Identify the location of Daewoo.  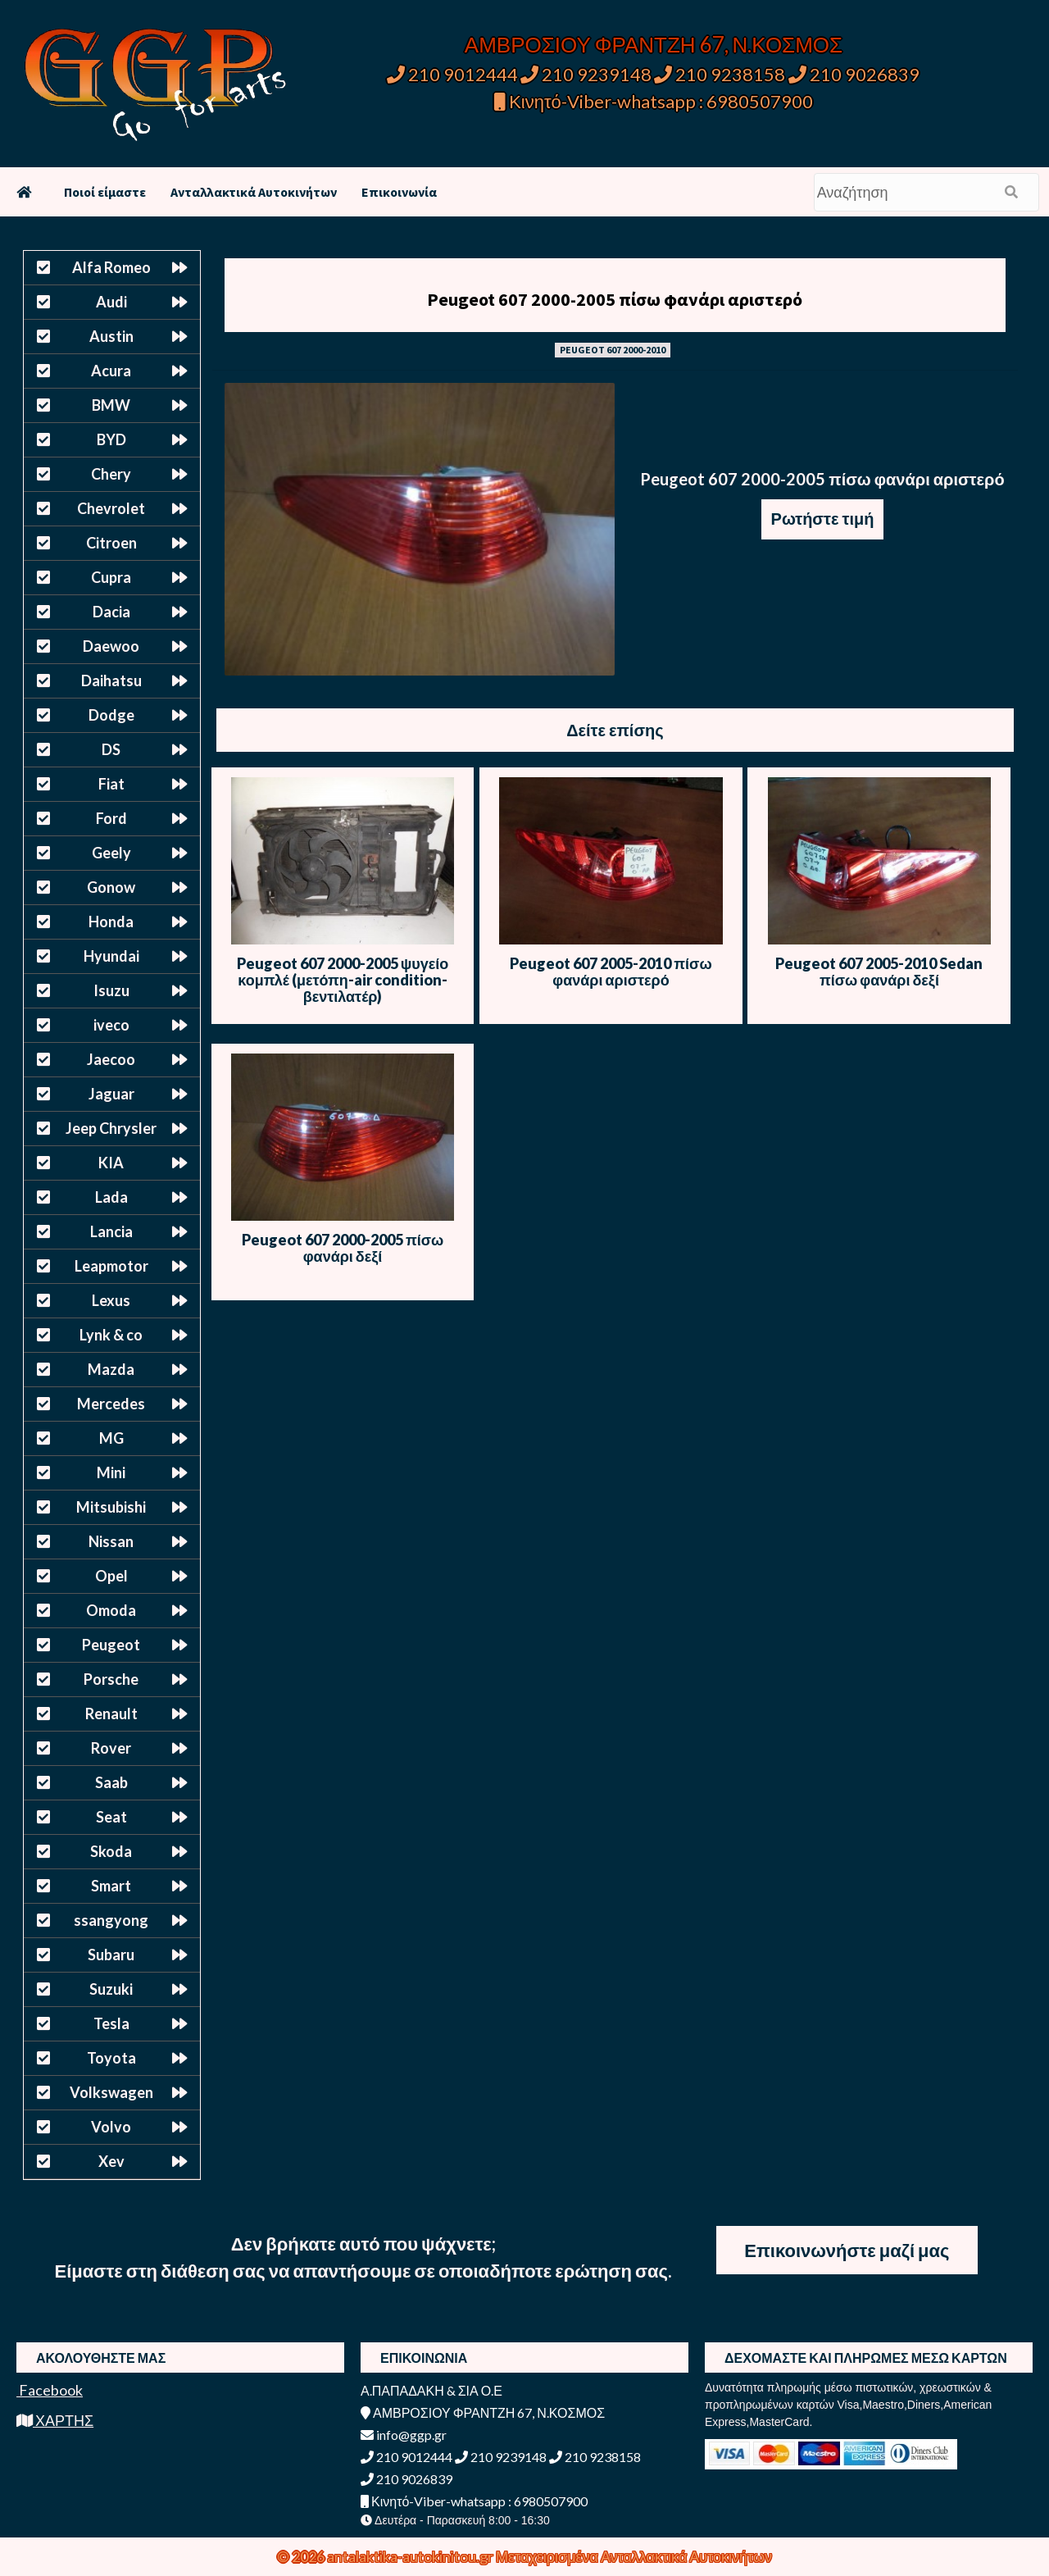
(111, 646).